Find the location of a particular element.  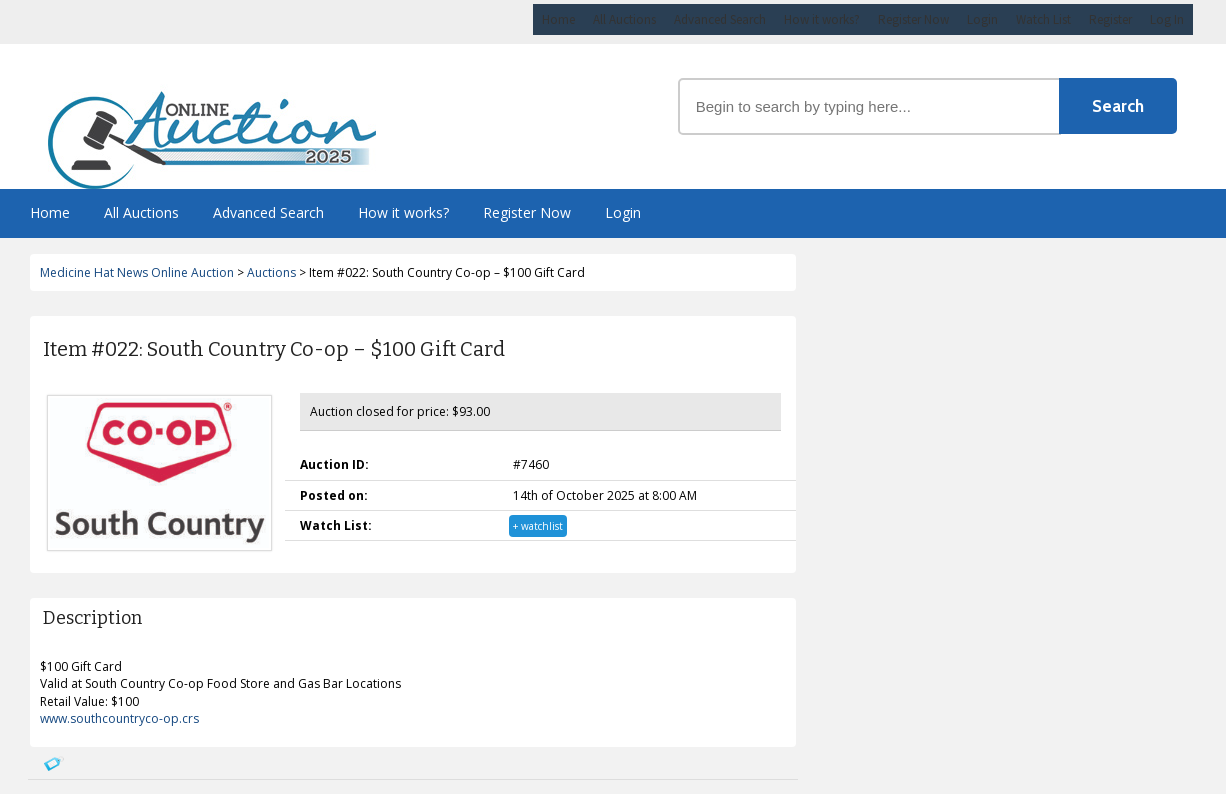

Register is located at coordinates (1110, 19).